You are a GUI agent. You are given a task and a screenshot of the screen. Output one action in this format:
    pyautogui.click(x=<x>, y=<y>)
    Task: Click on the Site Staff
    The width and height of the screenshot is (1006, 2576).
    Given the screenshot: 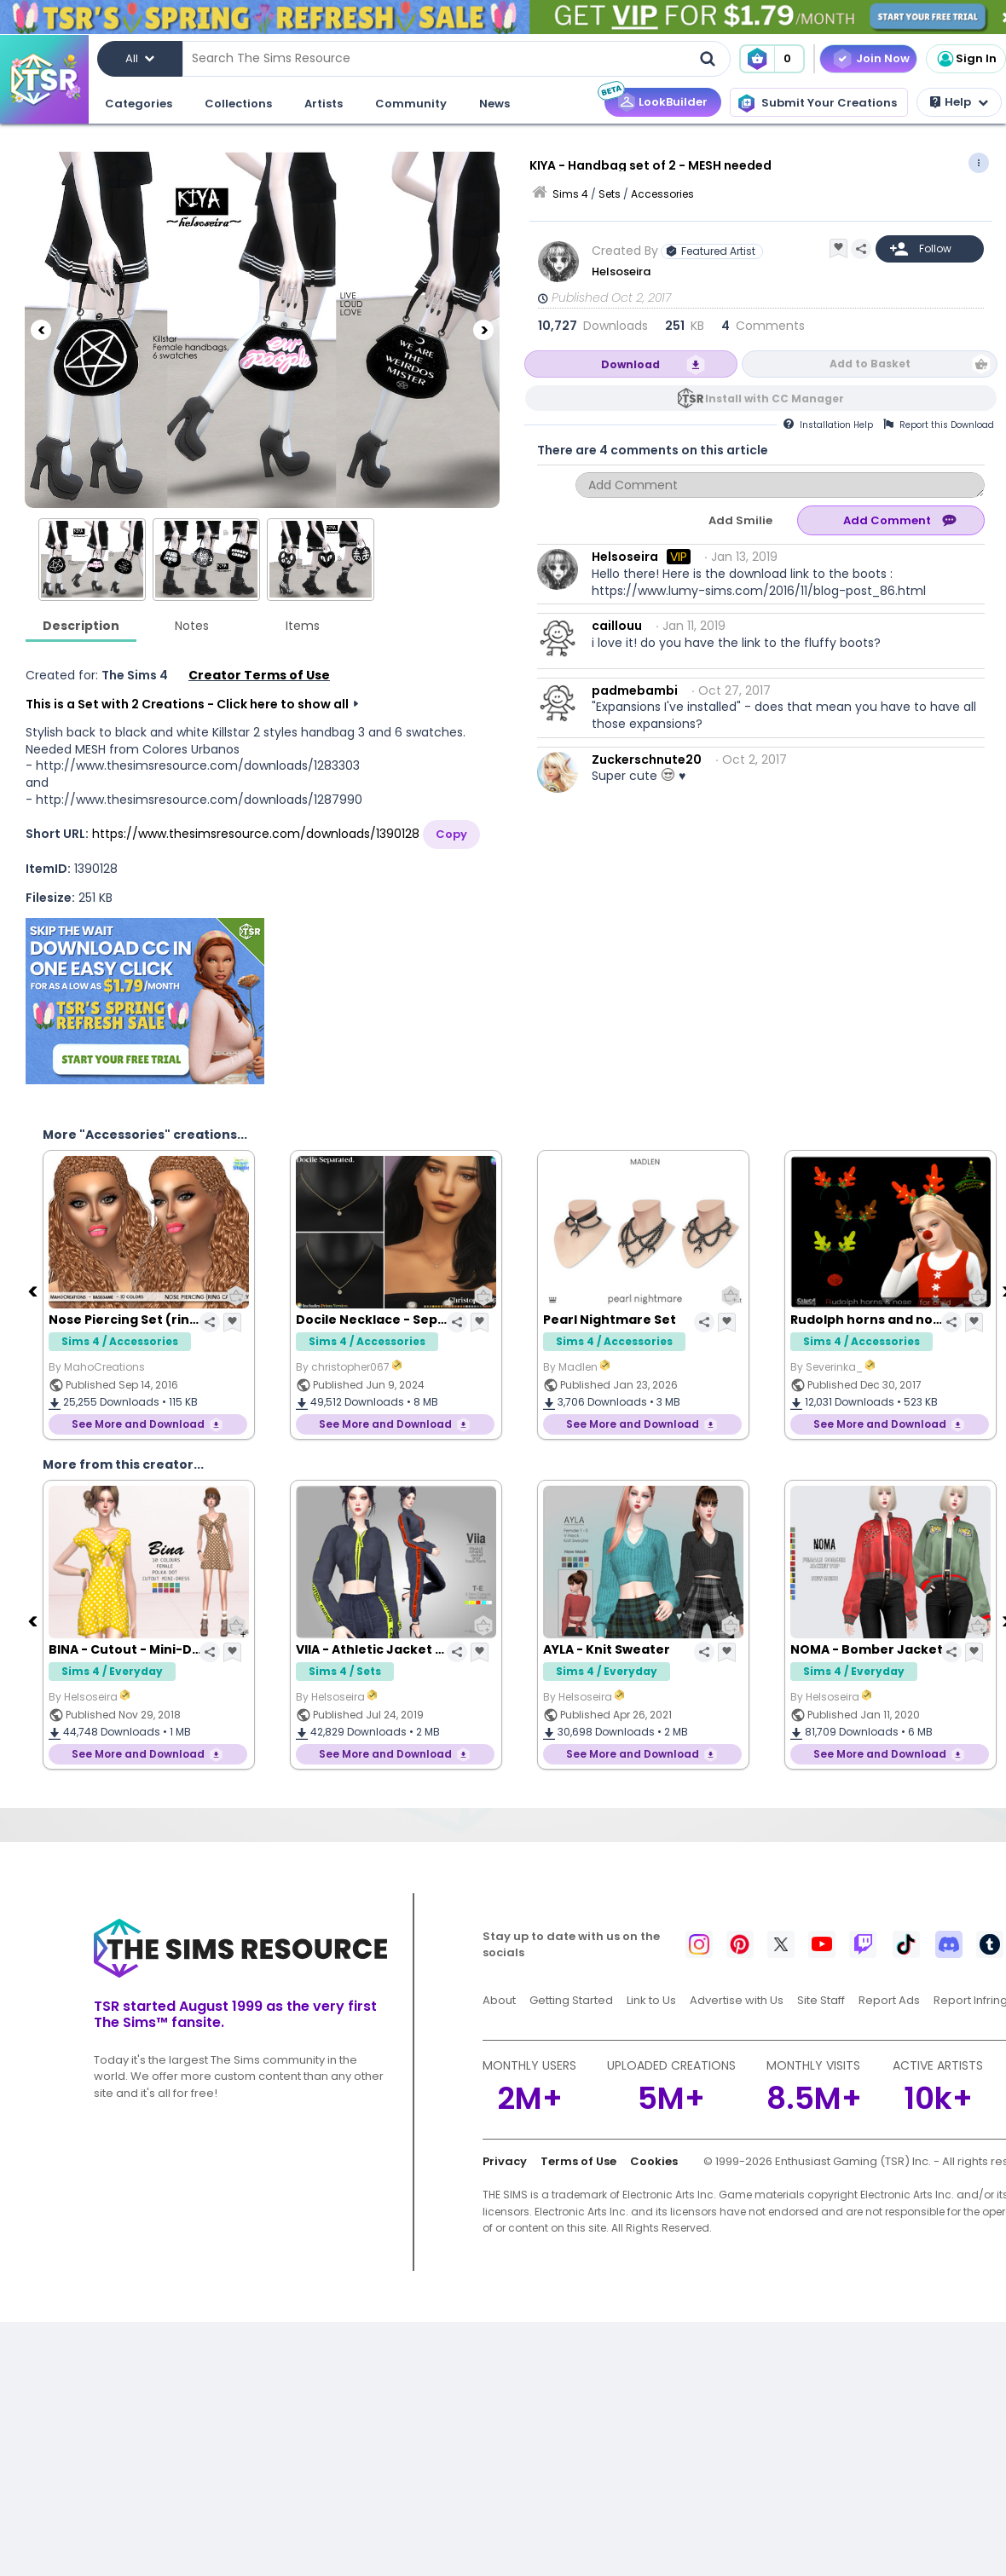 What is the action you would take?
    pyautogui.click(x=821, y=2000)
    